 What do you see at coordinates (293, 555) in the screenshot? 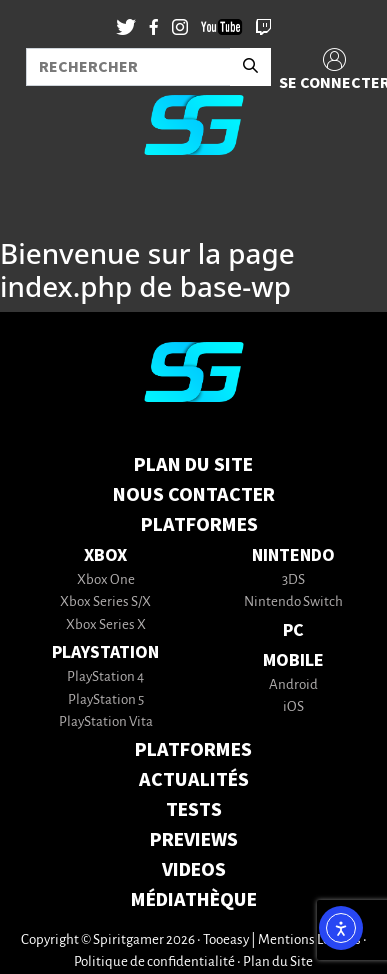
I see `Nintendo` at bounding box center [293, 555].